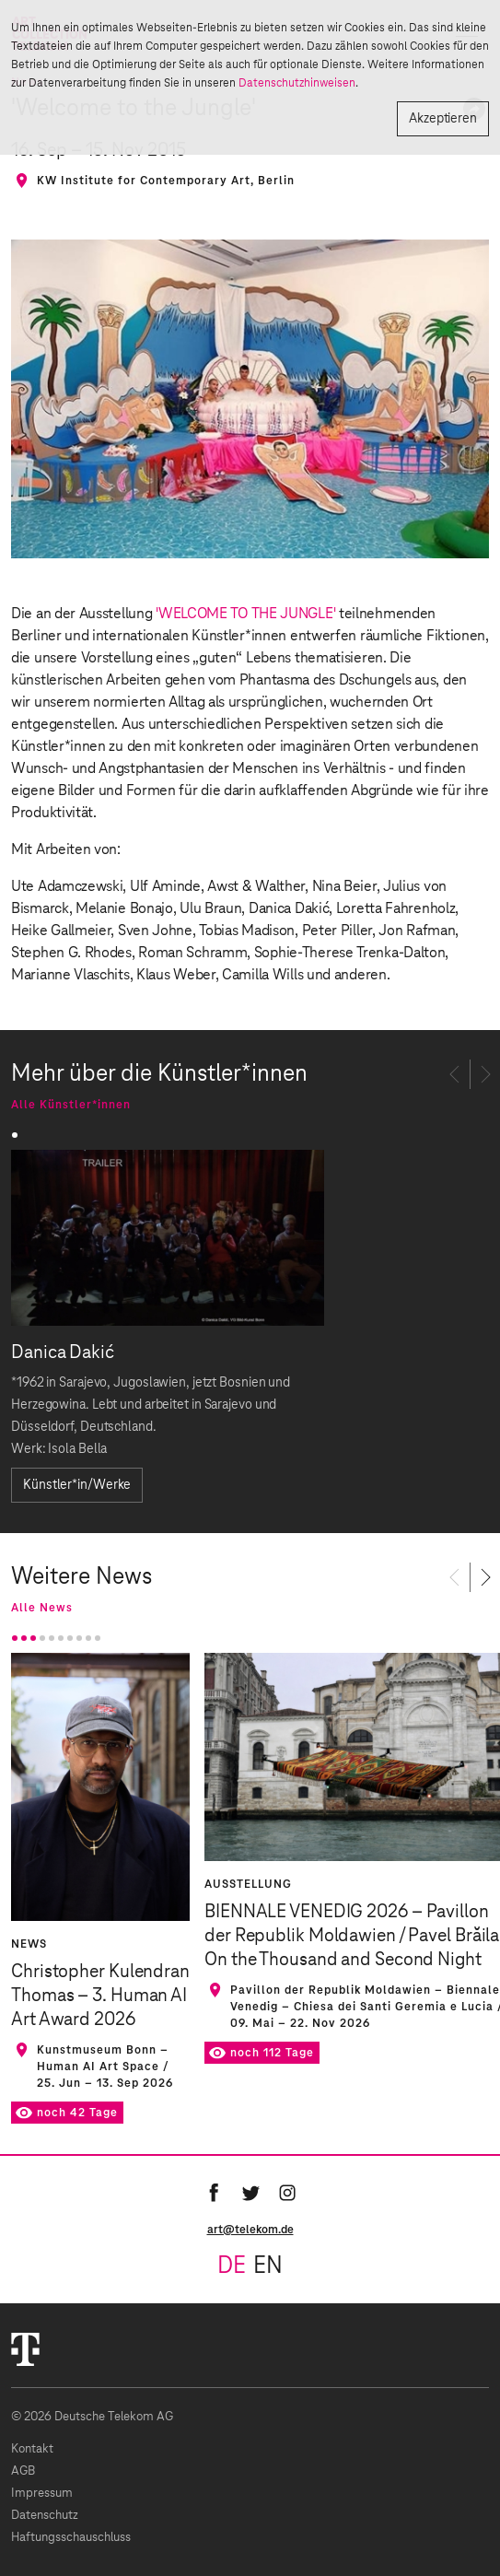  What do you see at coordinates (231, 2266) in the screenshot?
I see `de` at bounding box center [231, 2266].